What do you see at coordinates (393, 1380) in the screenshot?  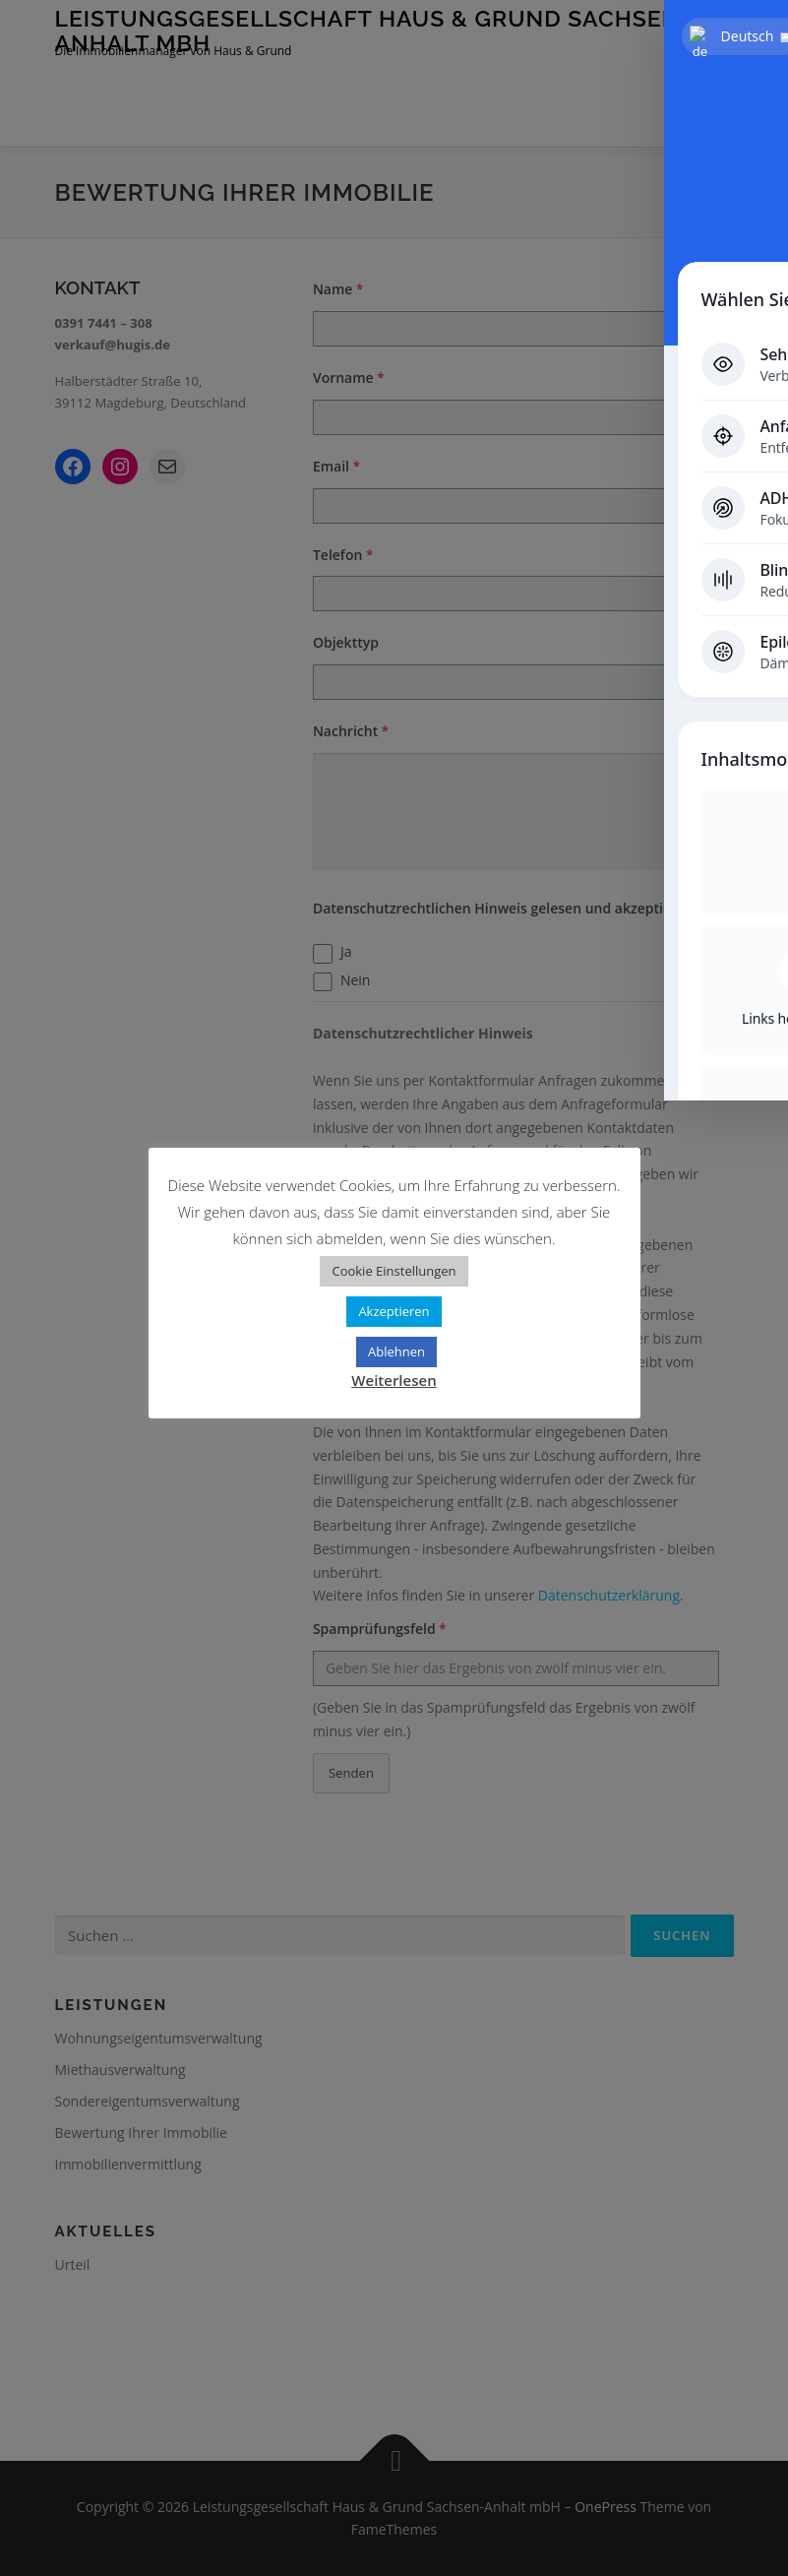 I see `Weiterlesen` at bounding box center [393, 1380].